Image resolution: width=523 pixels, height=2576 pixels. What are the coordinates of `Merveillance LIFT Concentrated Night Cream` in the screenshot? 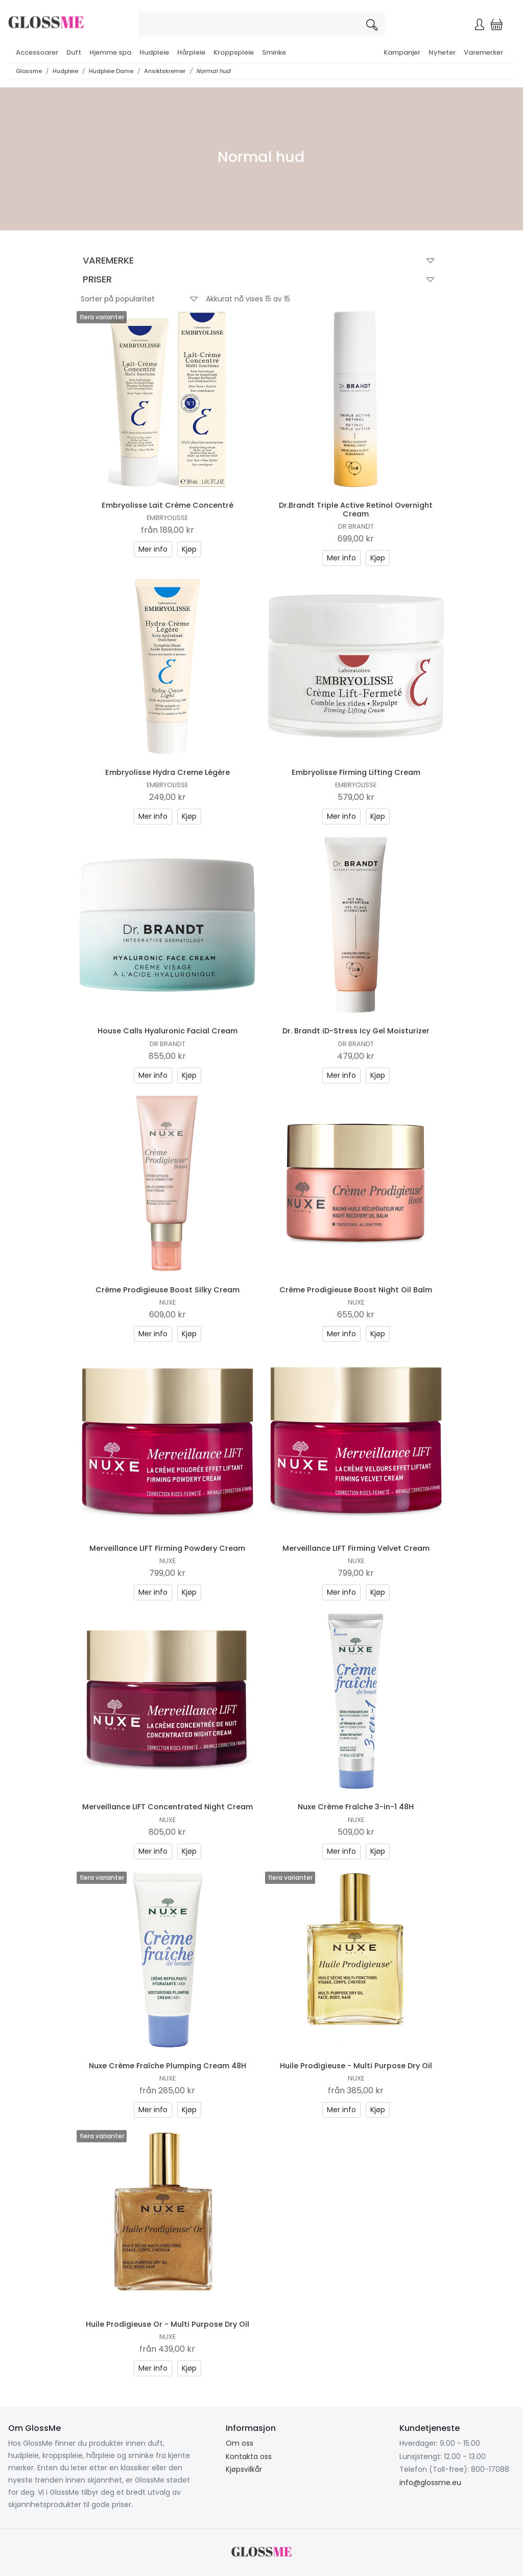 It's located at (167, 1807).